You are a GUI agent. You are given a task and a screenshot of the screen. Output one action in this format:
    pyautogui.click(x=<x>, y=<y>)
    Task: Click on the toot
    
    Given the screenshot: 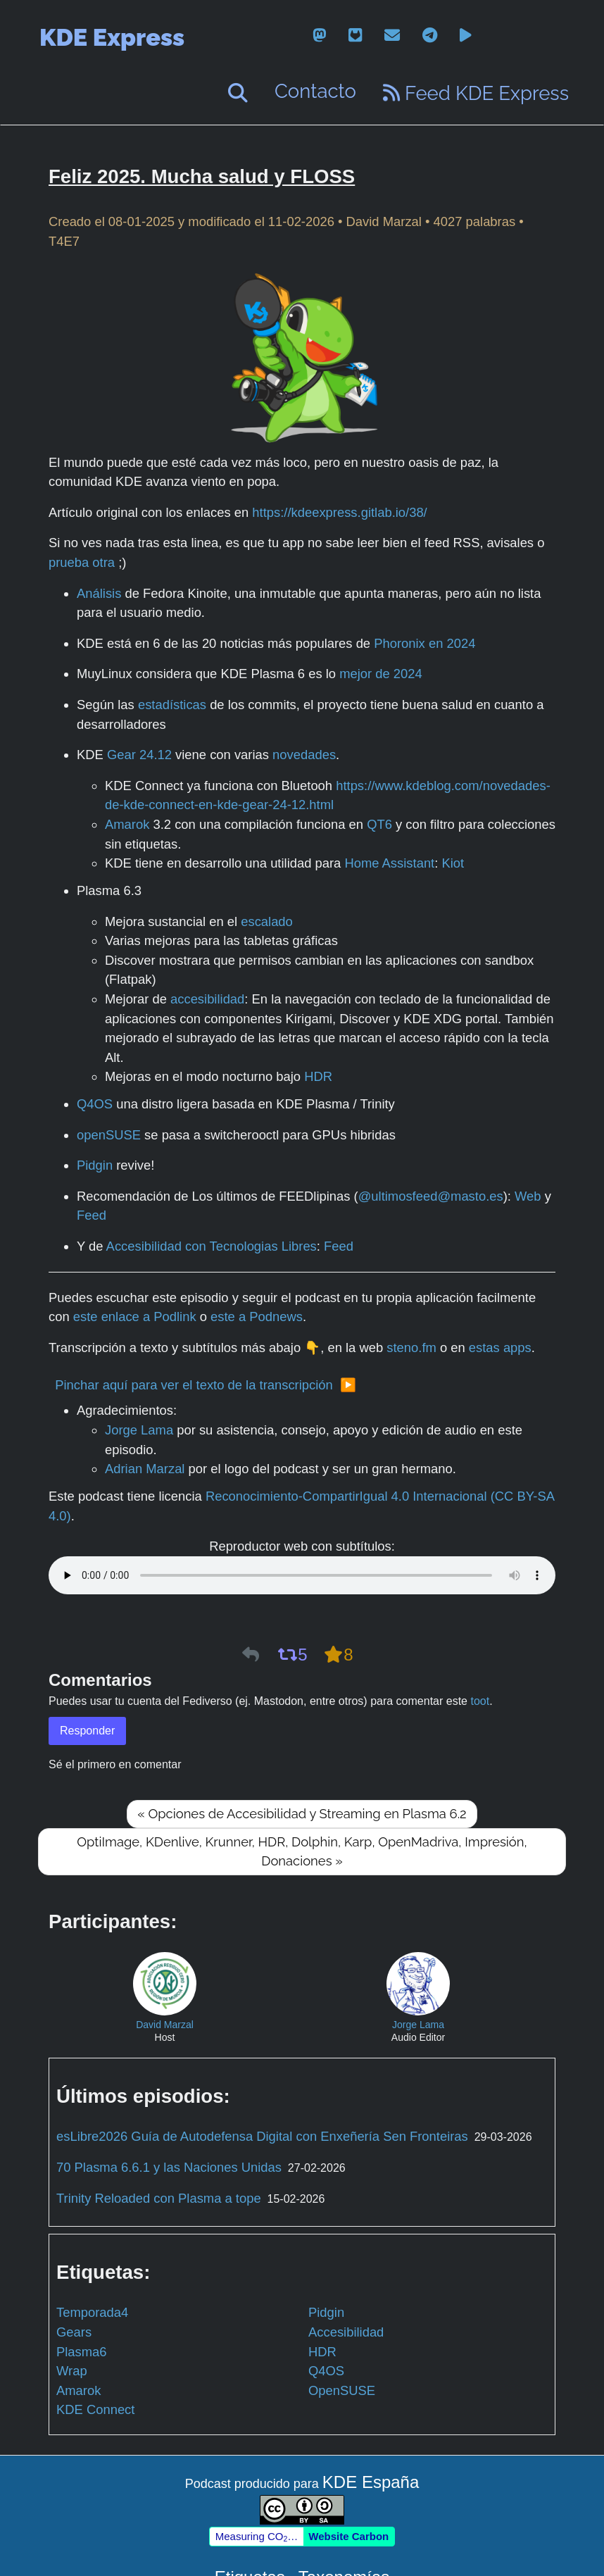 What is the action you would take?
    pyautogui.click(x=479, y=1701)
    